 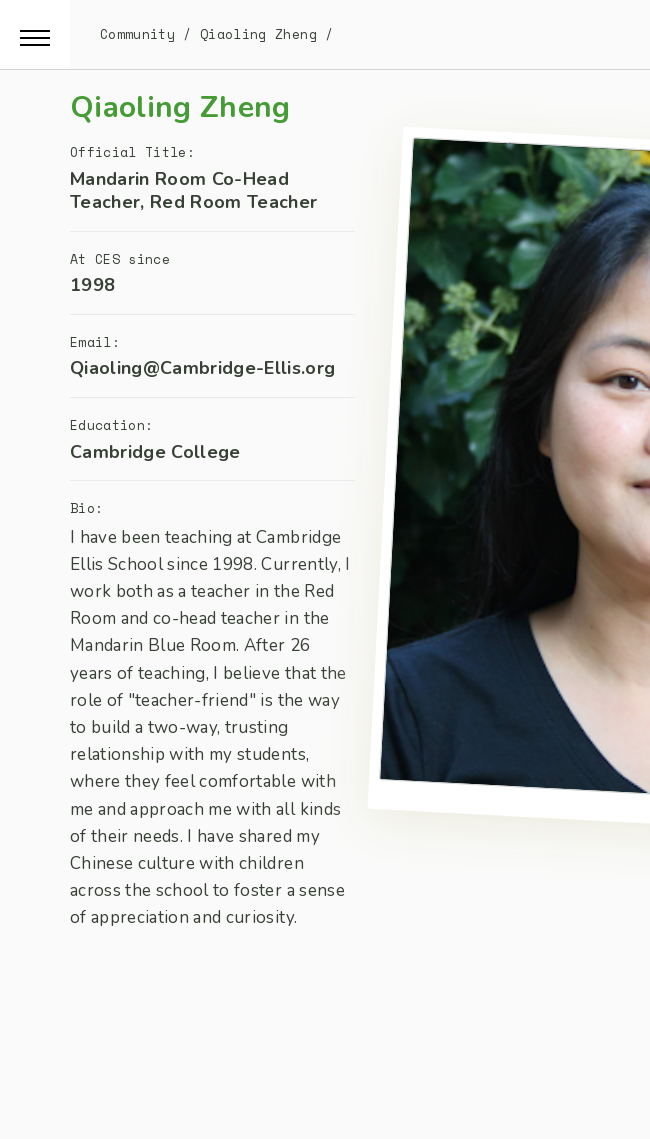 What do you see at coordinates (258, 34) in the screenshot?
I see `Qiaoling Zheng` at bounding box center [258, 34].